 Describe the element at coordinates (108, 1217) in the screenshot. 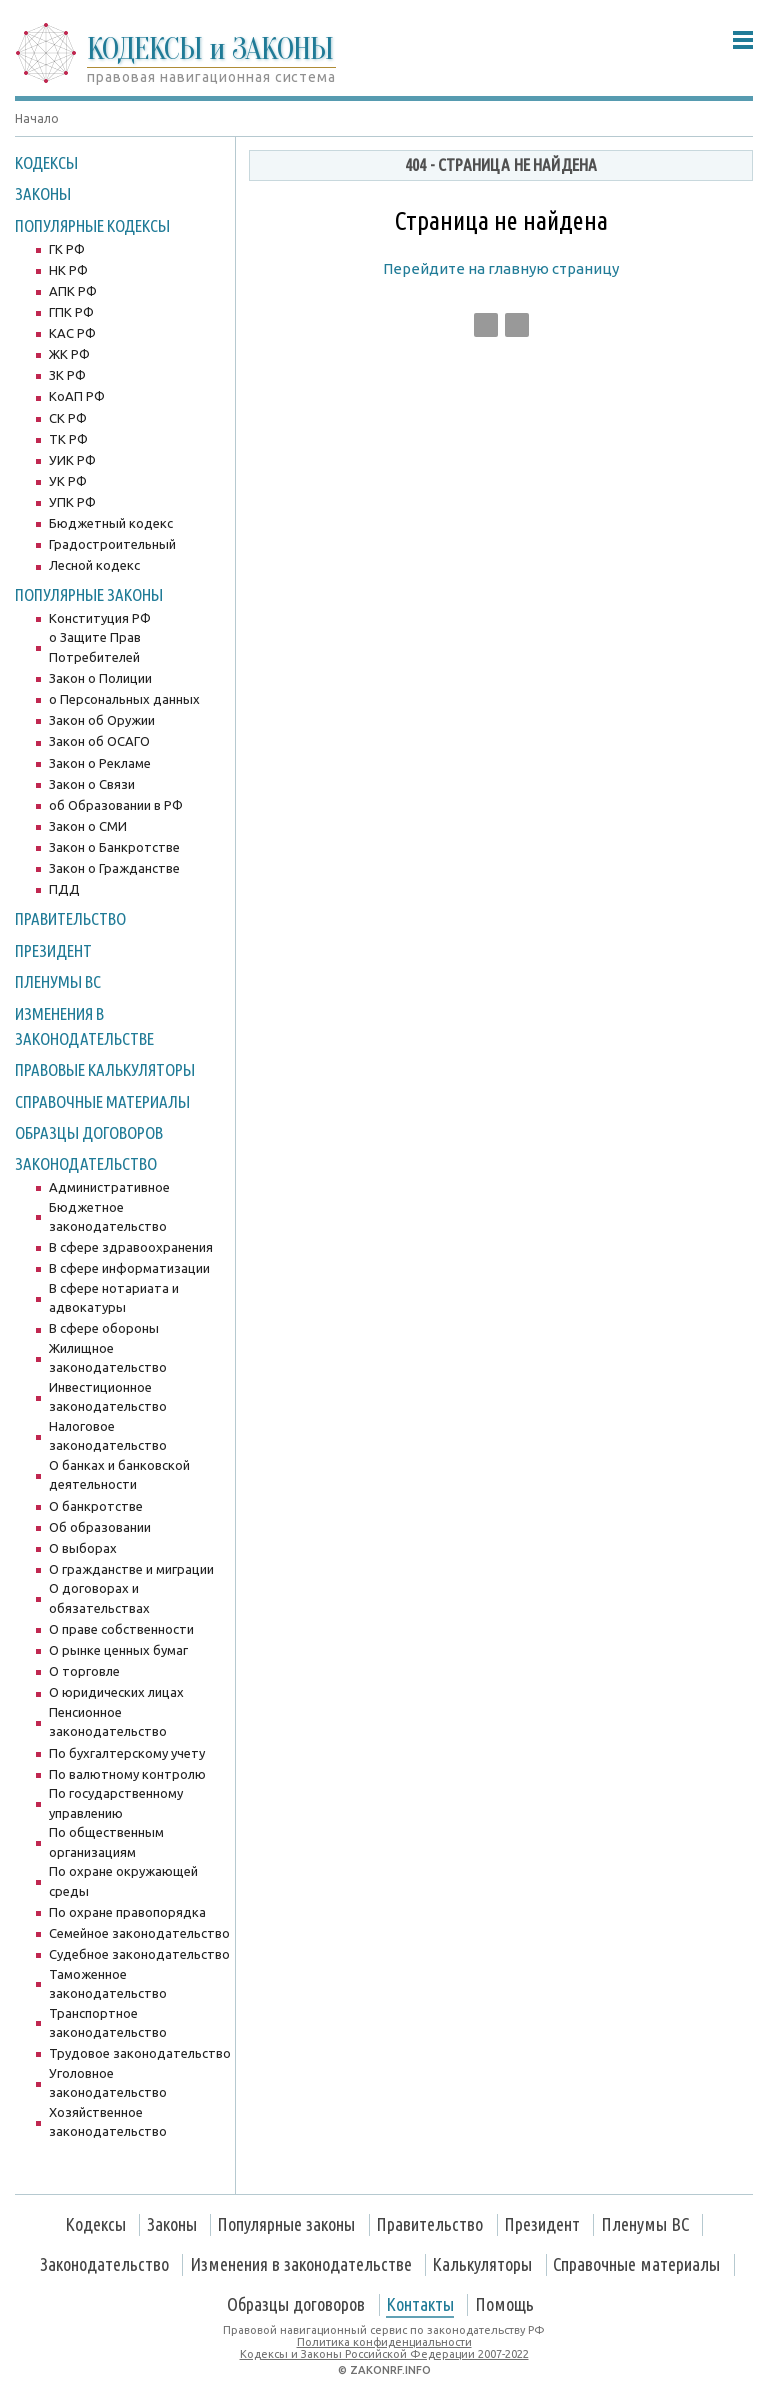

I see `Бюджетное законодательство` at that location.